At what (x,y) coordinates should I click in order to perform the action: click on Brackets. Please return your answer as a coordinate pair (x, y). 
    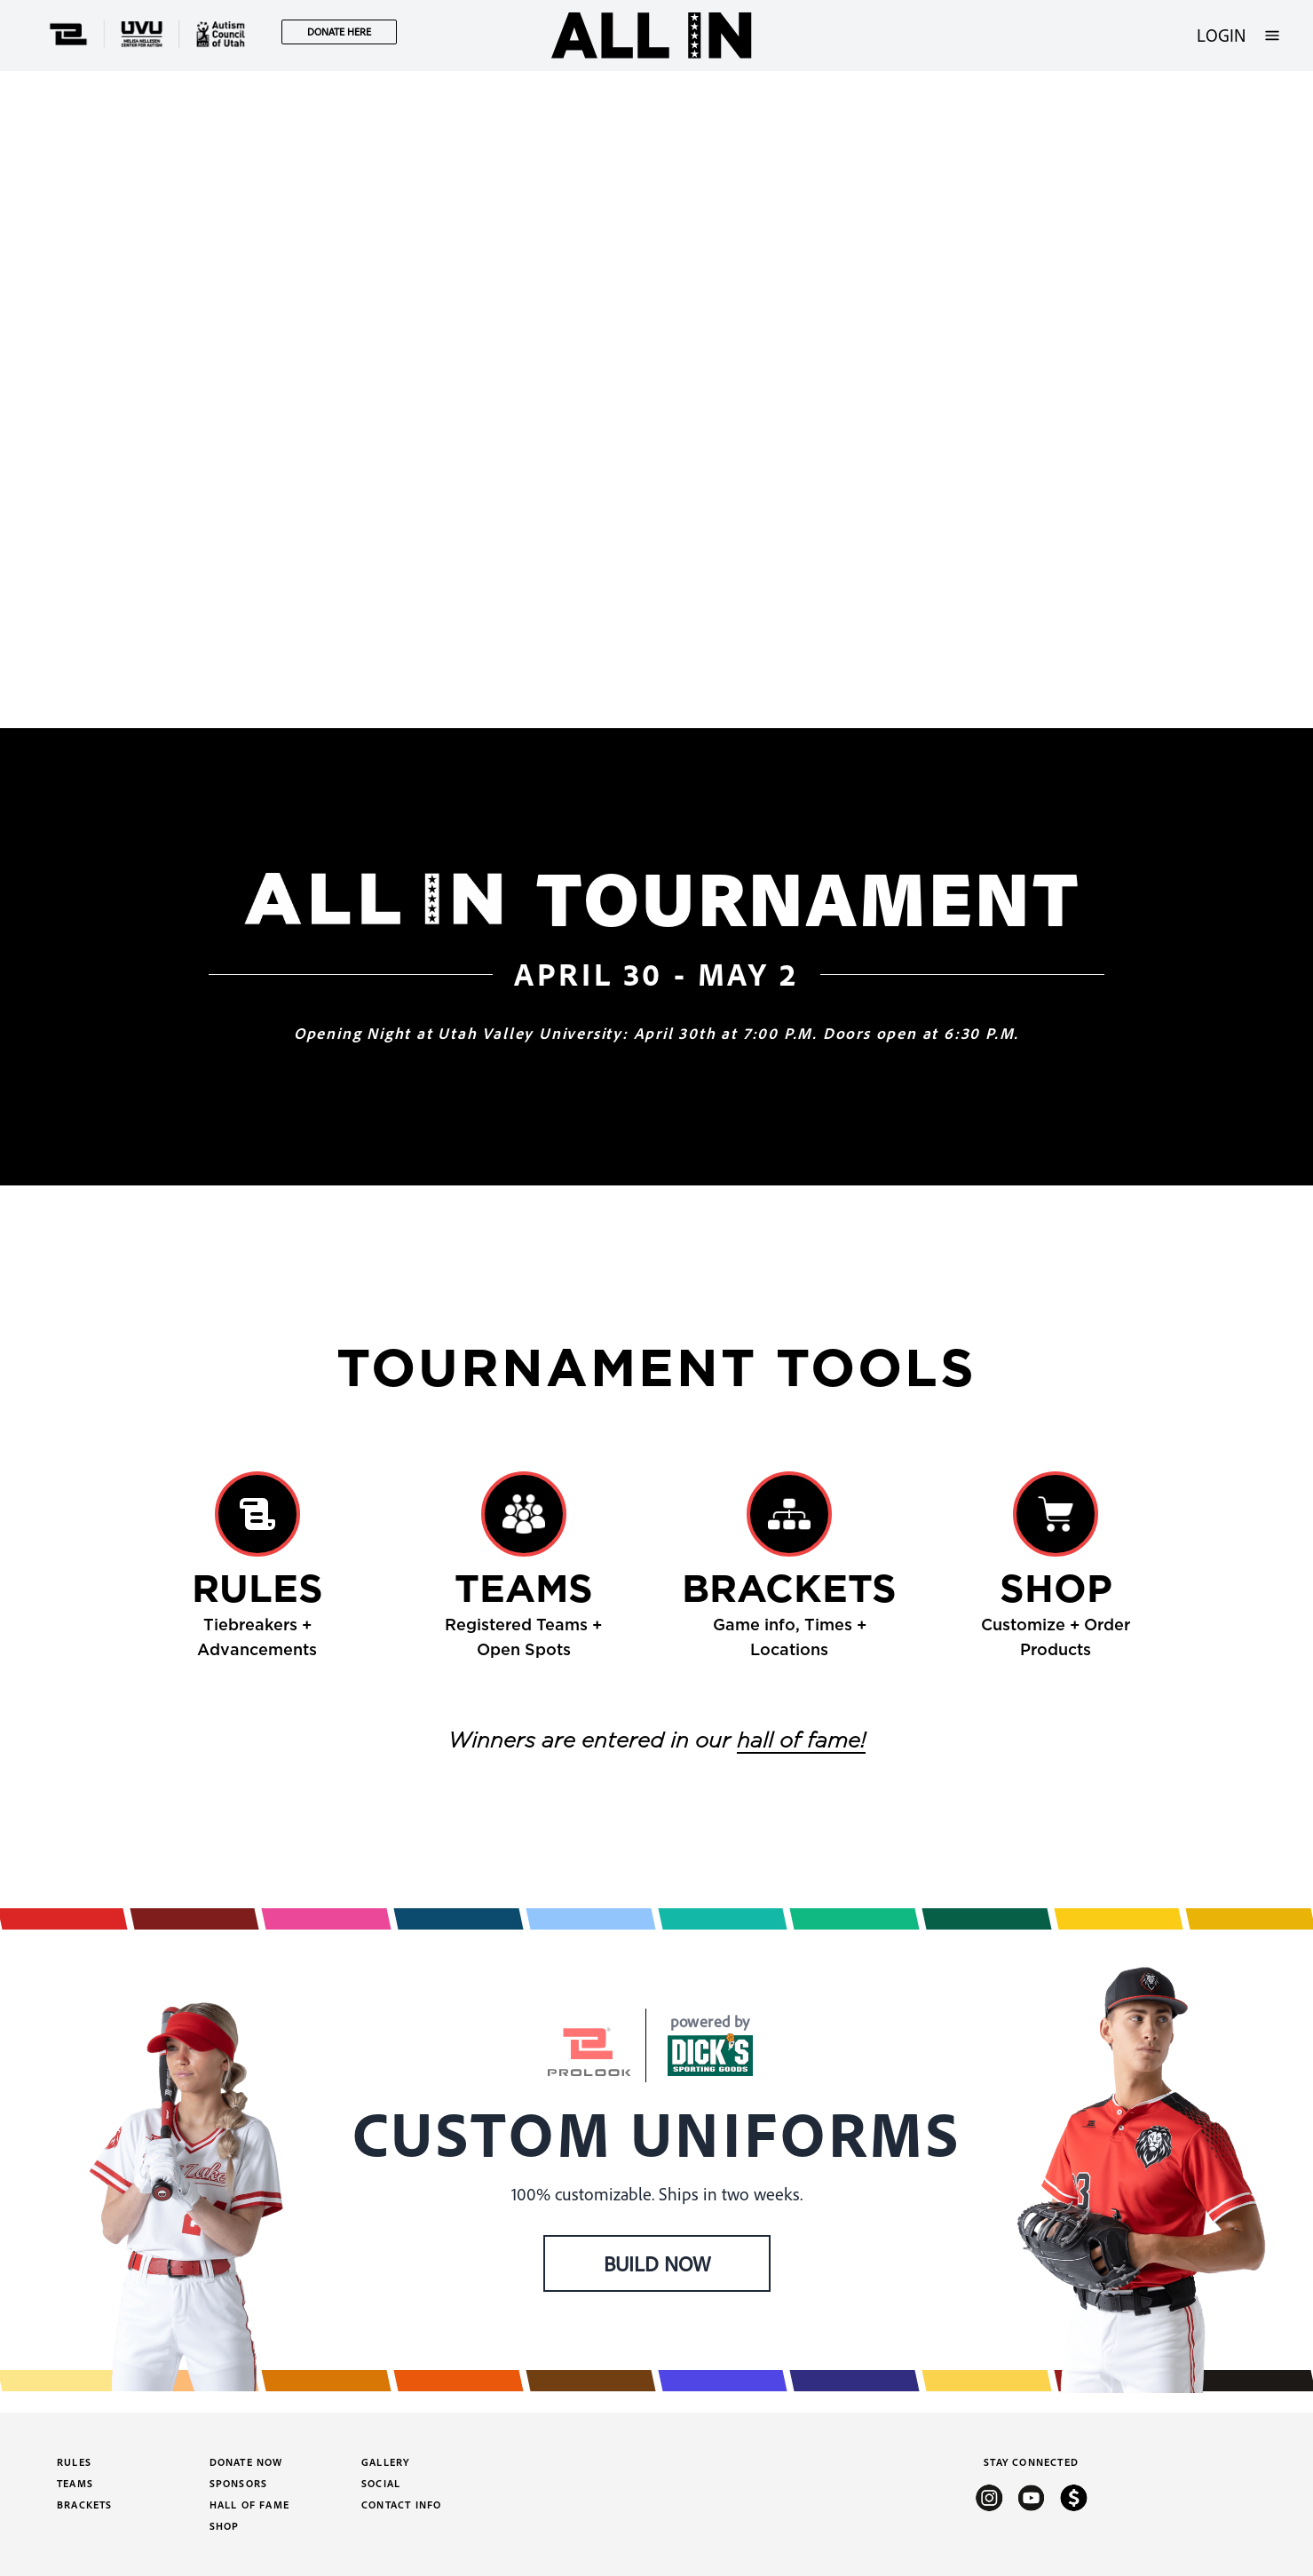
    Looking at the image, I should click on (85, 2504).